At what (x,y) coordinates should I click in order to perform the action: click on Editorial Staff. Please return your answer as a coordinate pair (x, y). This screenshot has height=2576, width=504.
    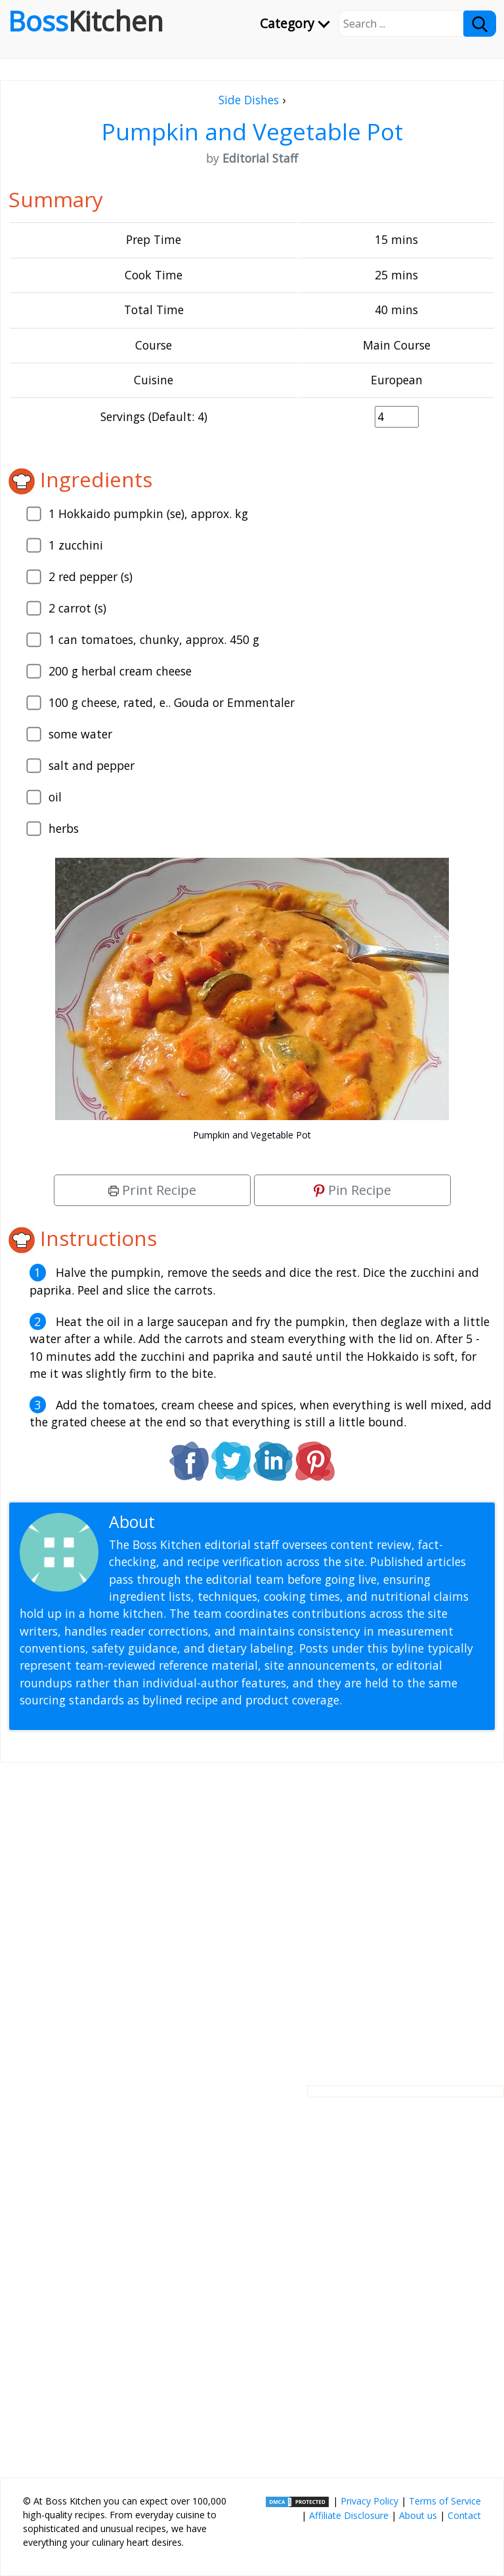
    Looking at the image, I should click on (210, 1522).